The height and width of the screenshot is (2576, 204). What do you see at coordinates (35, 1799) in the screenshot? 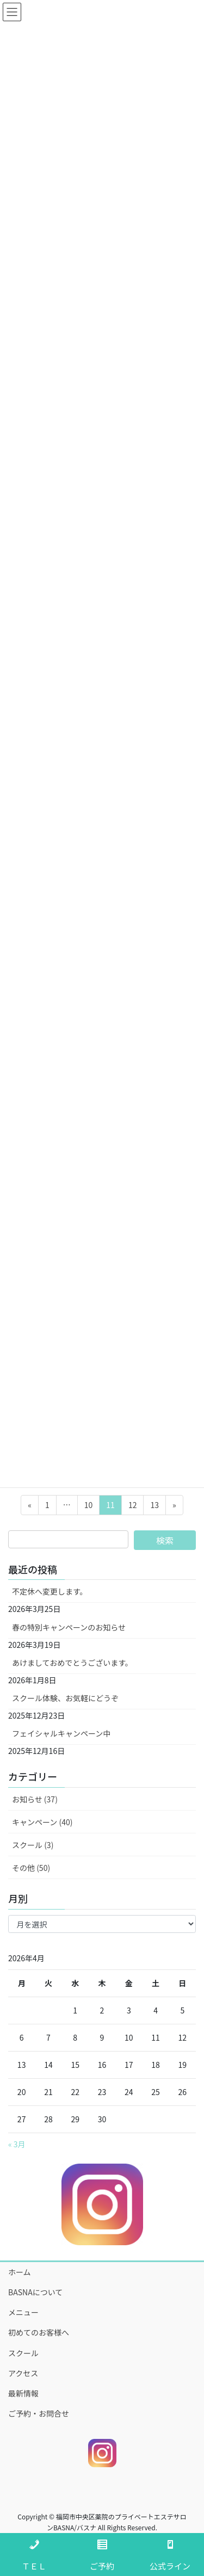
I see `お知らせ (37)` at bounding box center [35, 1799].